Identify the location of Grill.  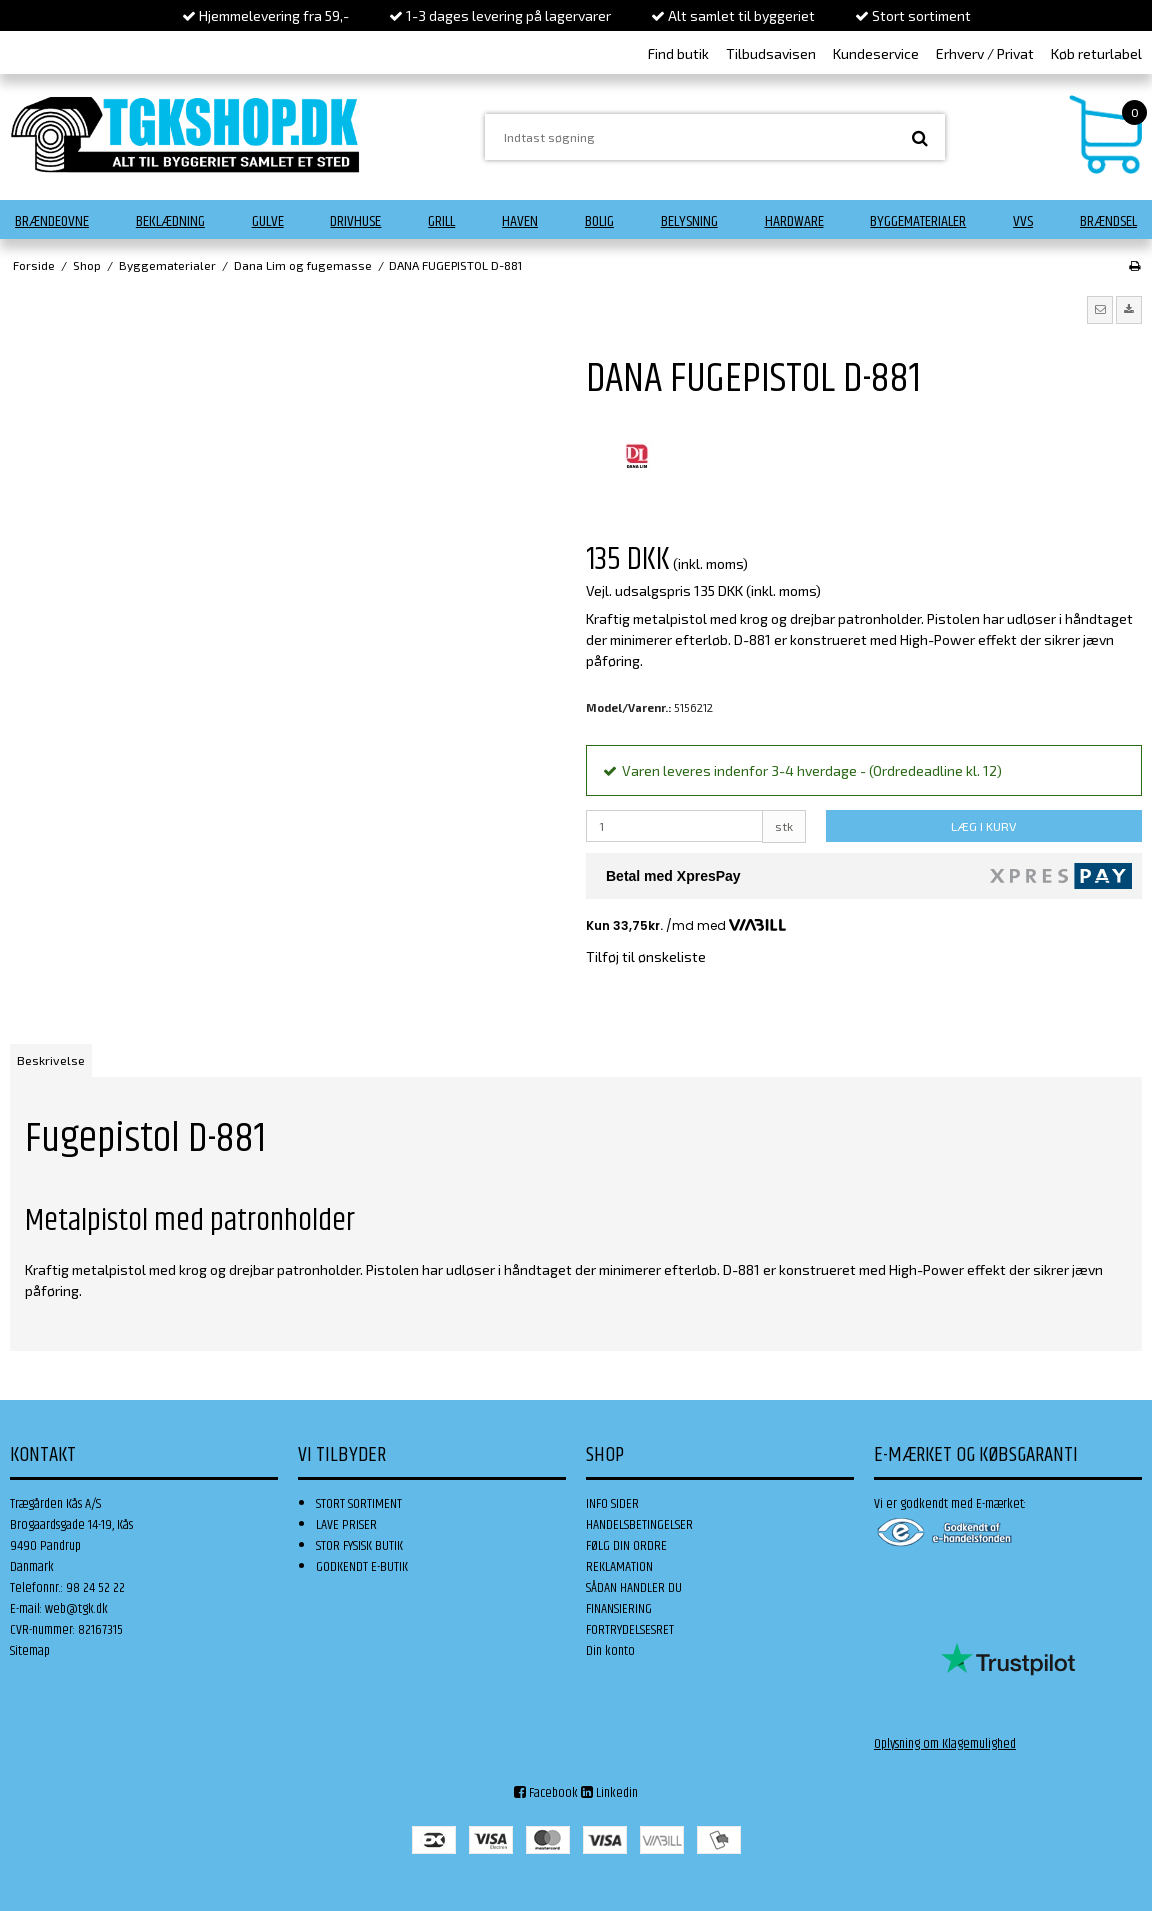
(441, 221).